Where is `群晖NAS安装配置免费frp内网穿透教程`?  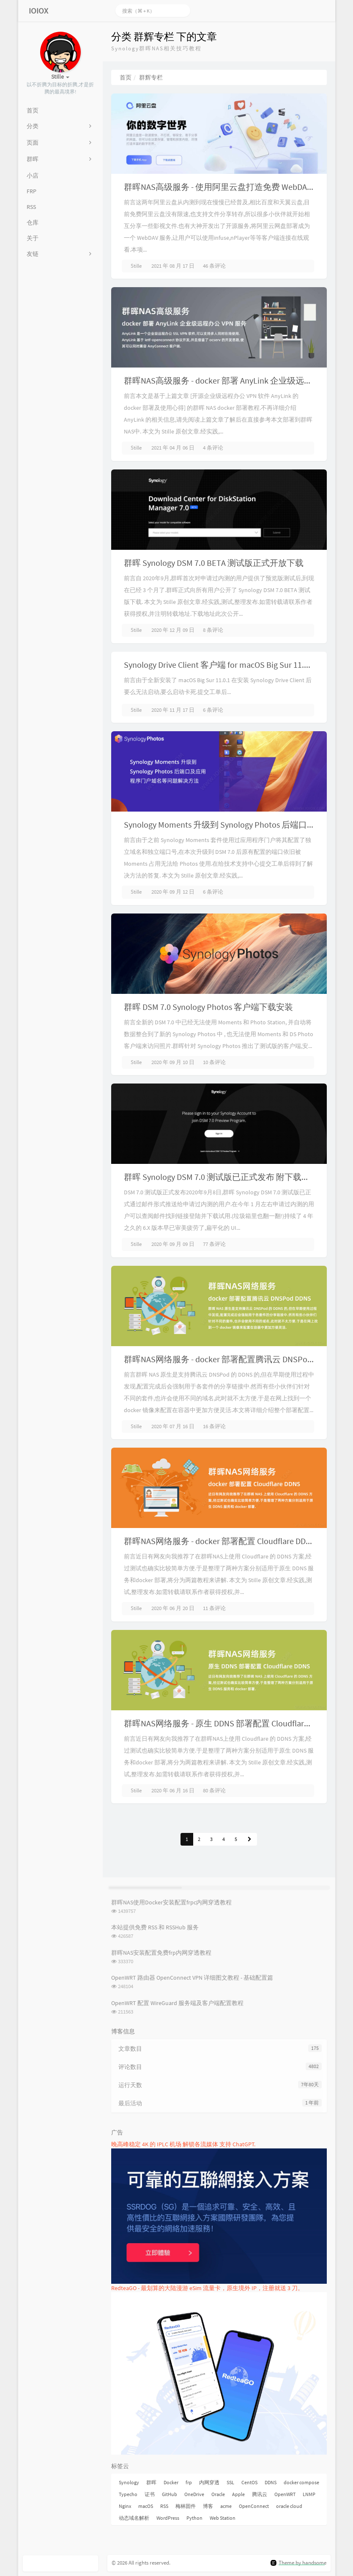
群晖NAS安装配置免费frp内网穿透教程 is located at coordinates (161, 1952).